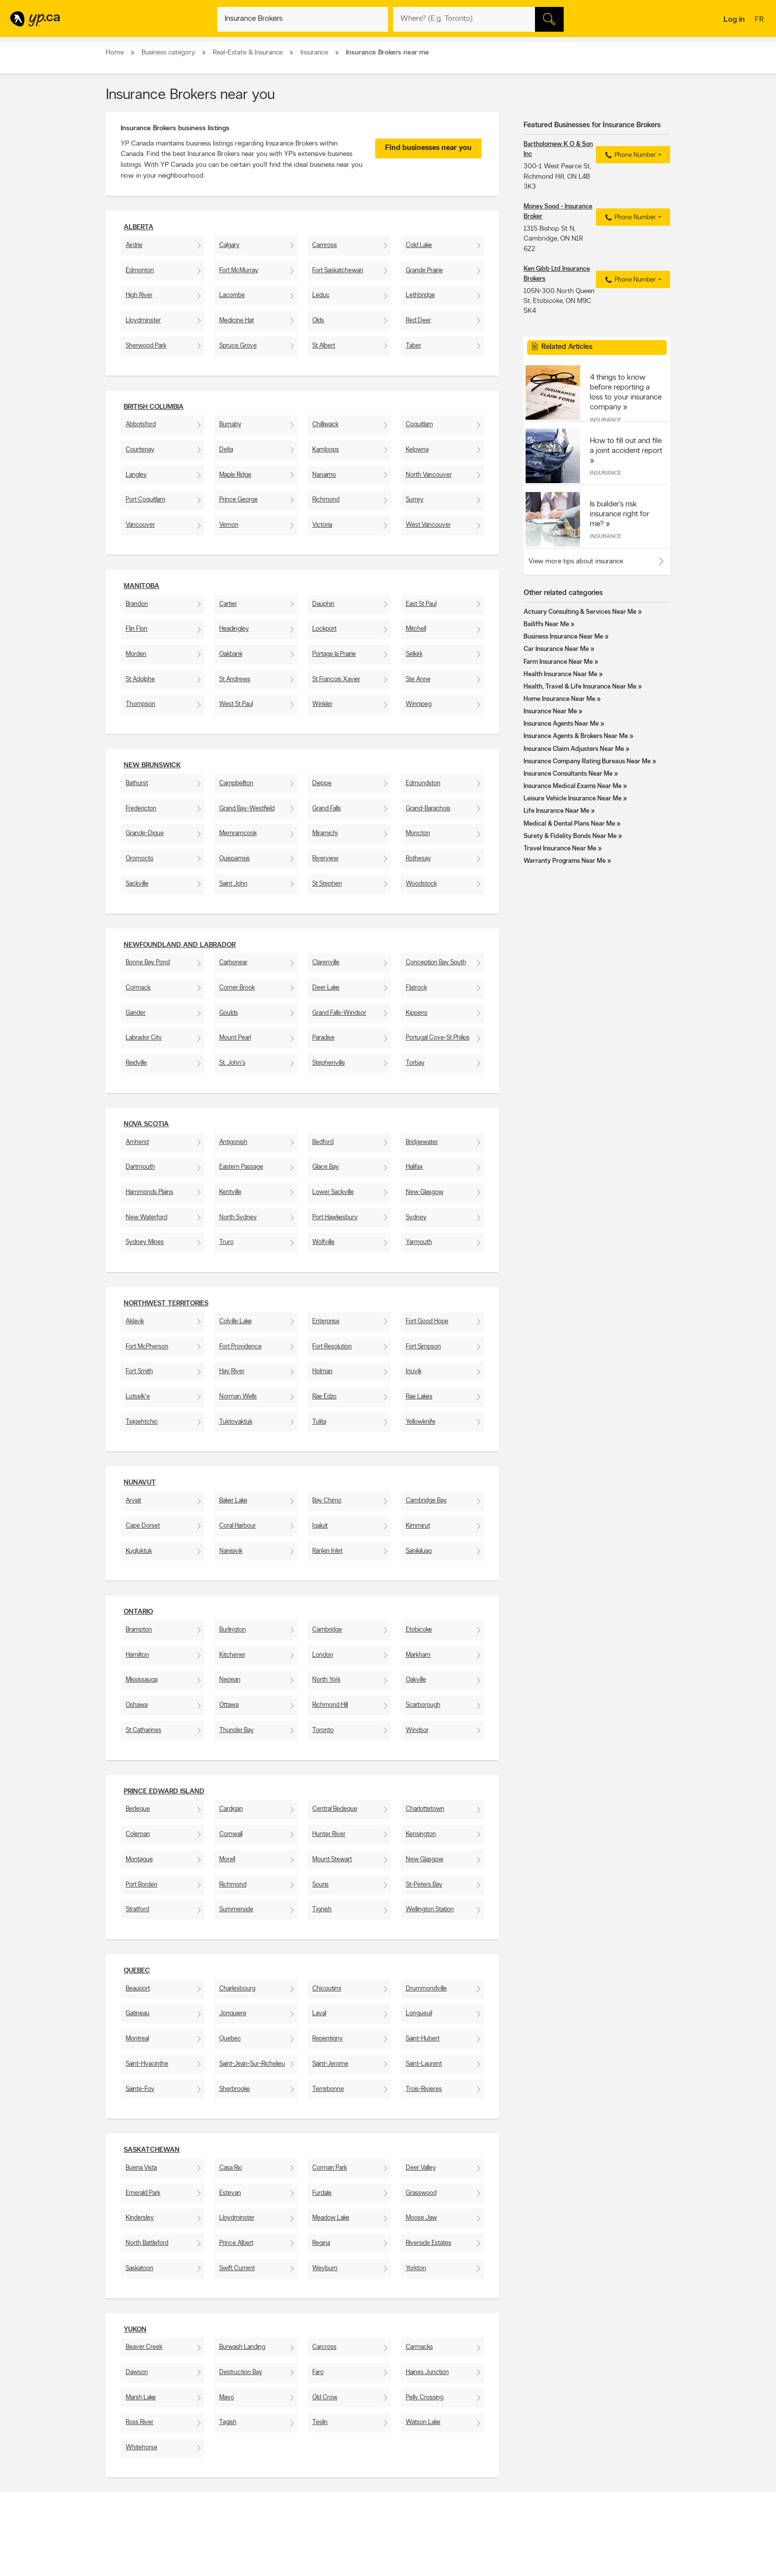  What do you see at coordinates (326, 962) in the screenshot?
I see `Clarenville` at bounding box center [326, 962].